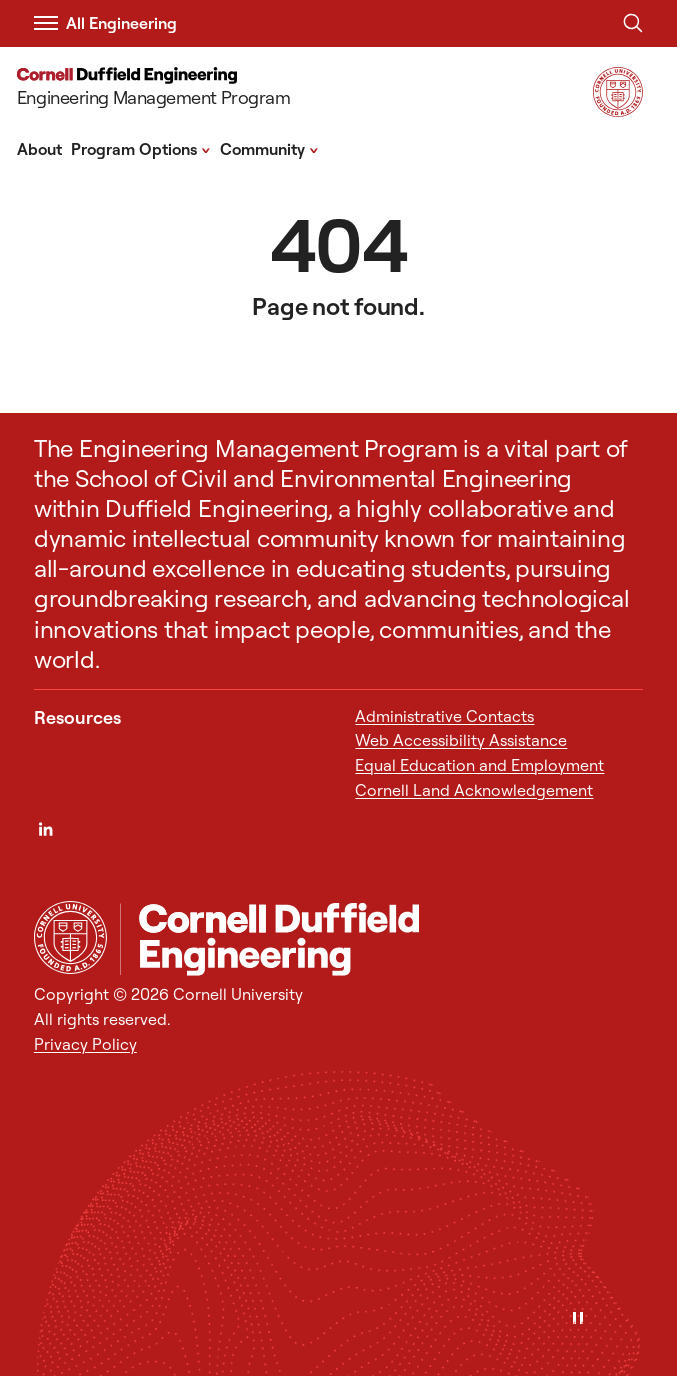 The width and height of the screenshot is (677, 1376). What do you see at coordinates (479, 765) in the screenshot?
I see `Equal Education and Employment` at bounding box center [479, 765].